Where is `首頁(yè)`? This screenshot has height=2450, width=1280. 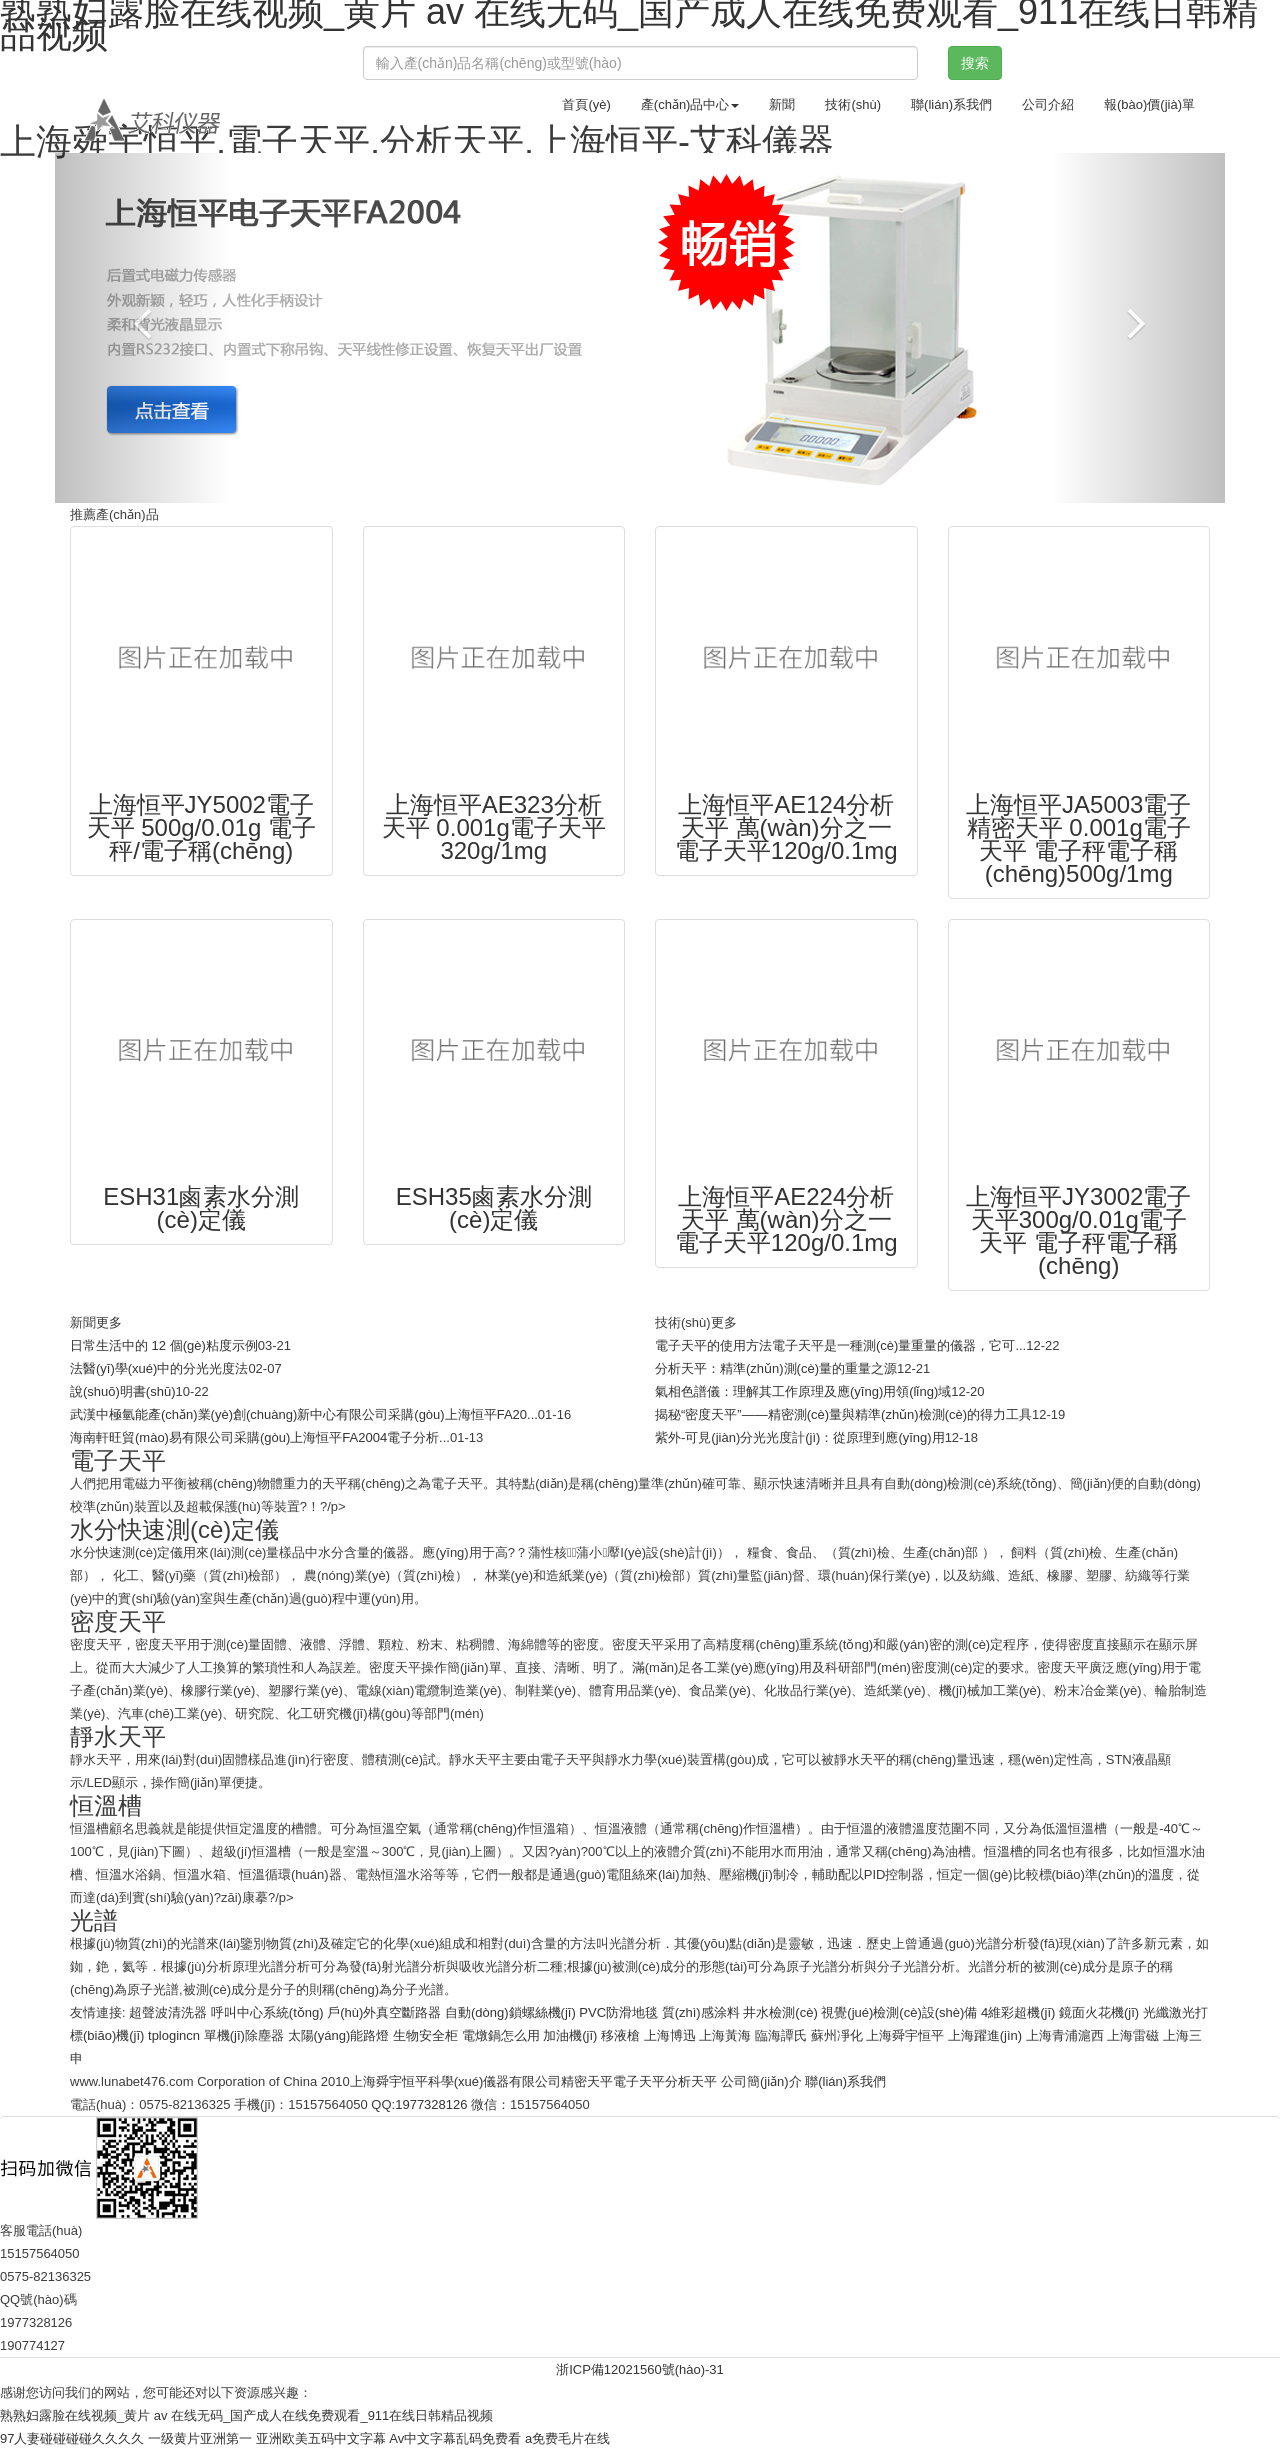
首頁(yè) is located at coordinates (586, 104).